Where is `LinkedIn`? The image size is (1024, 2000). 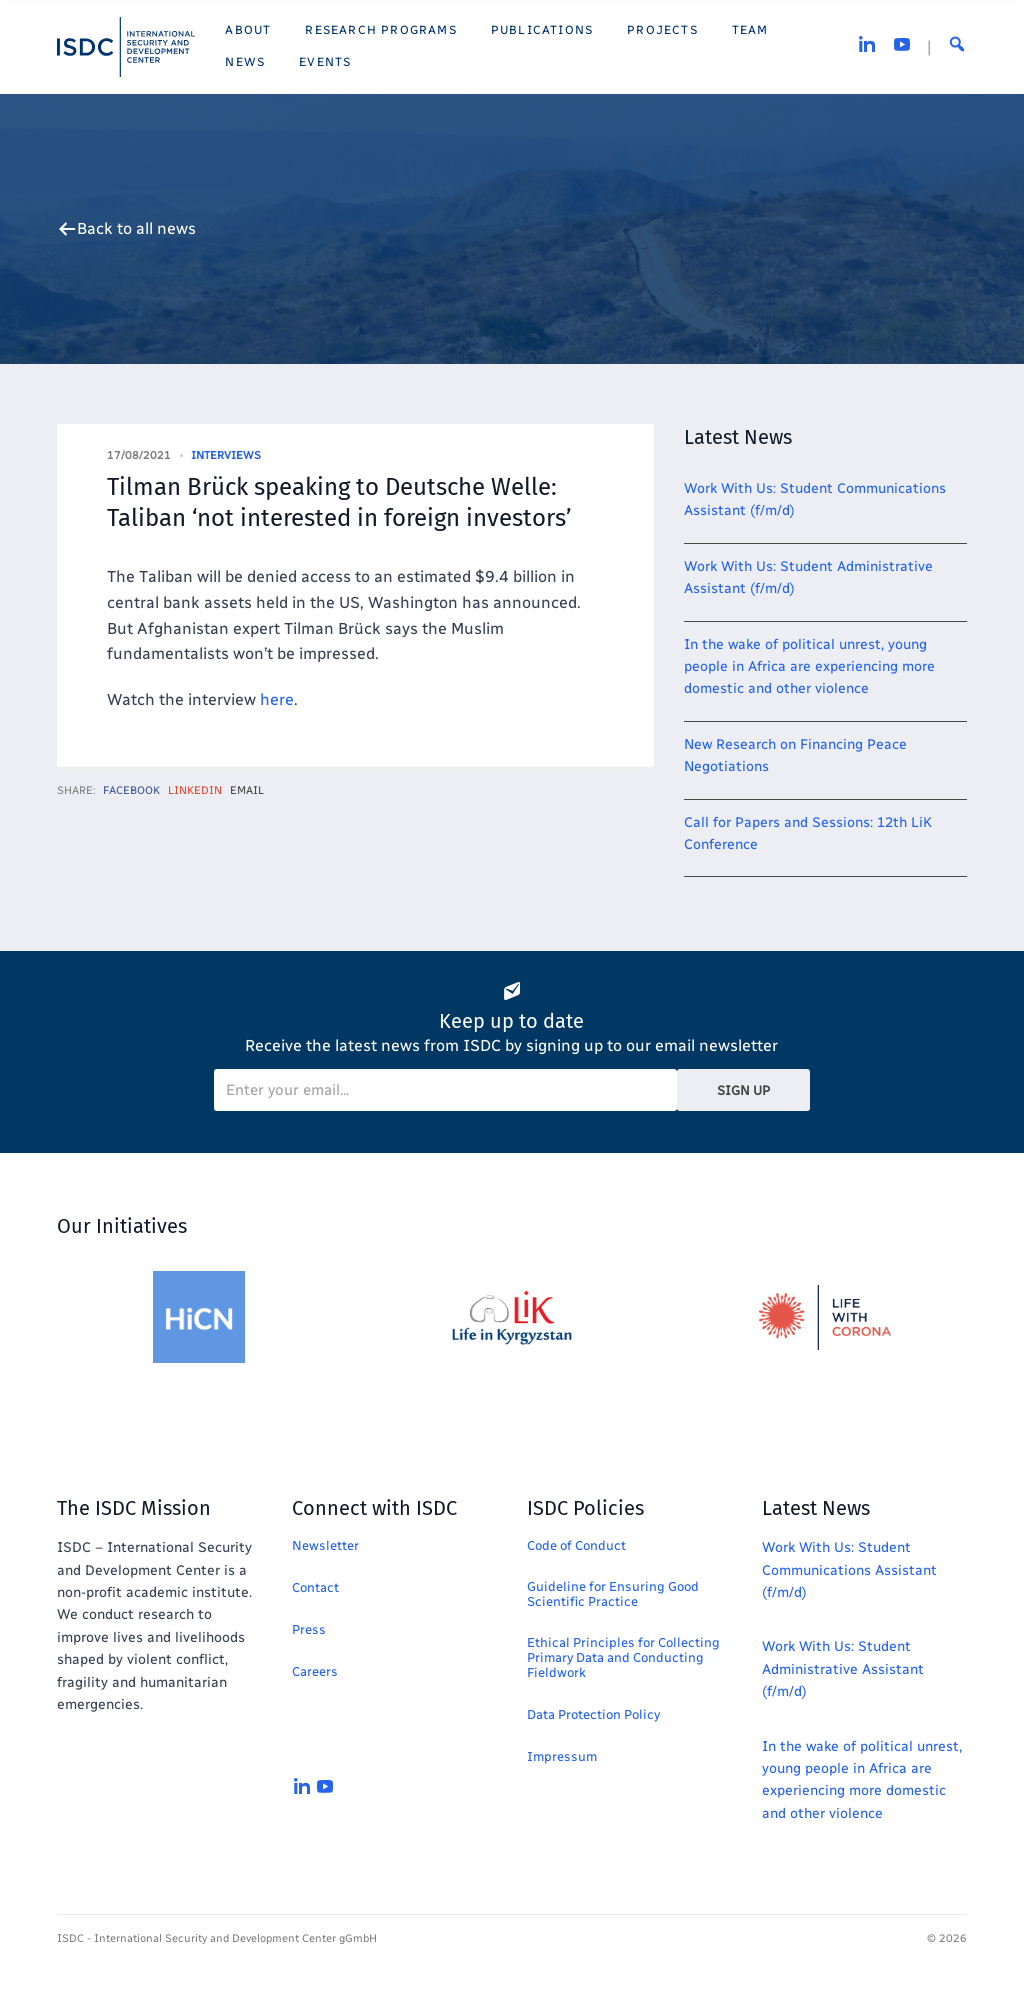
LinkedIn is located at coordinates (195, 790).